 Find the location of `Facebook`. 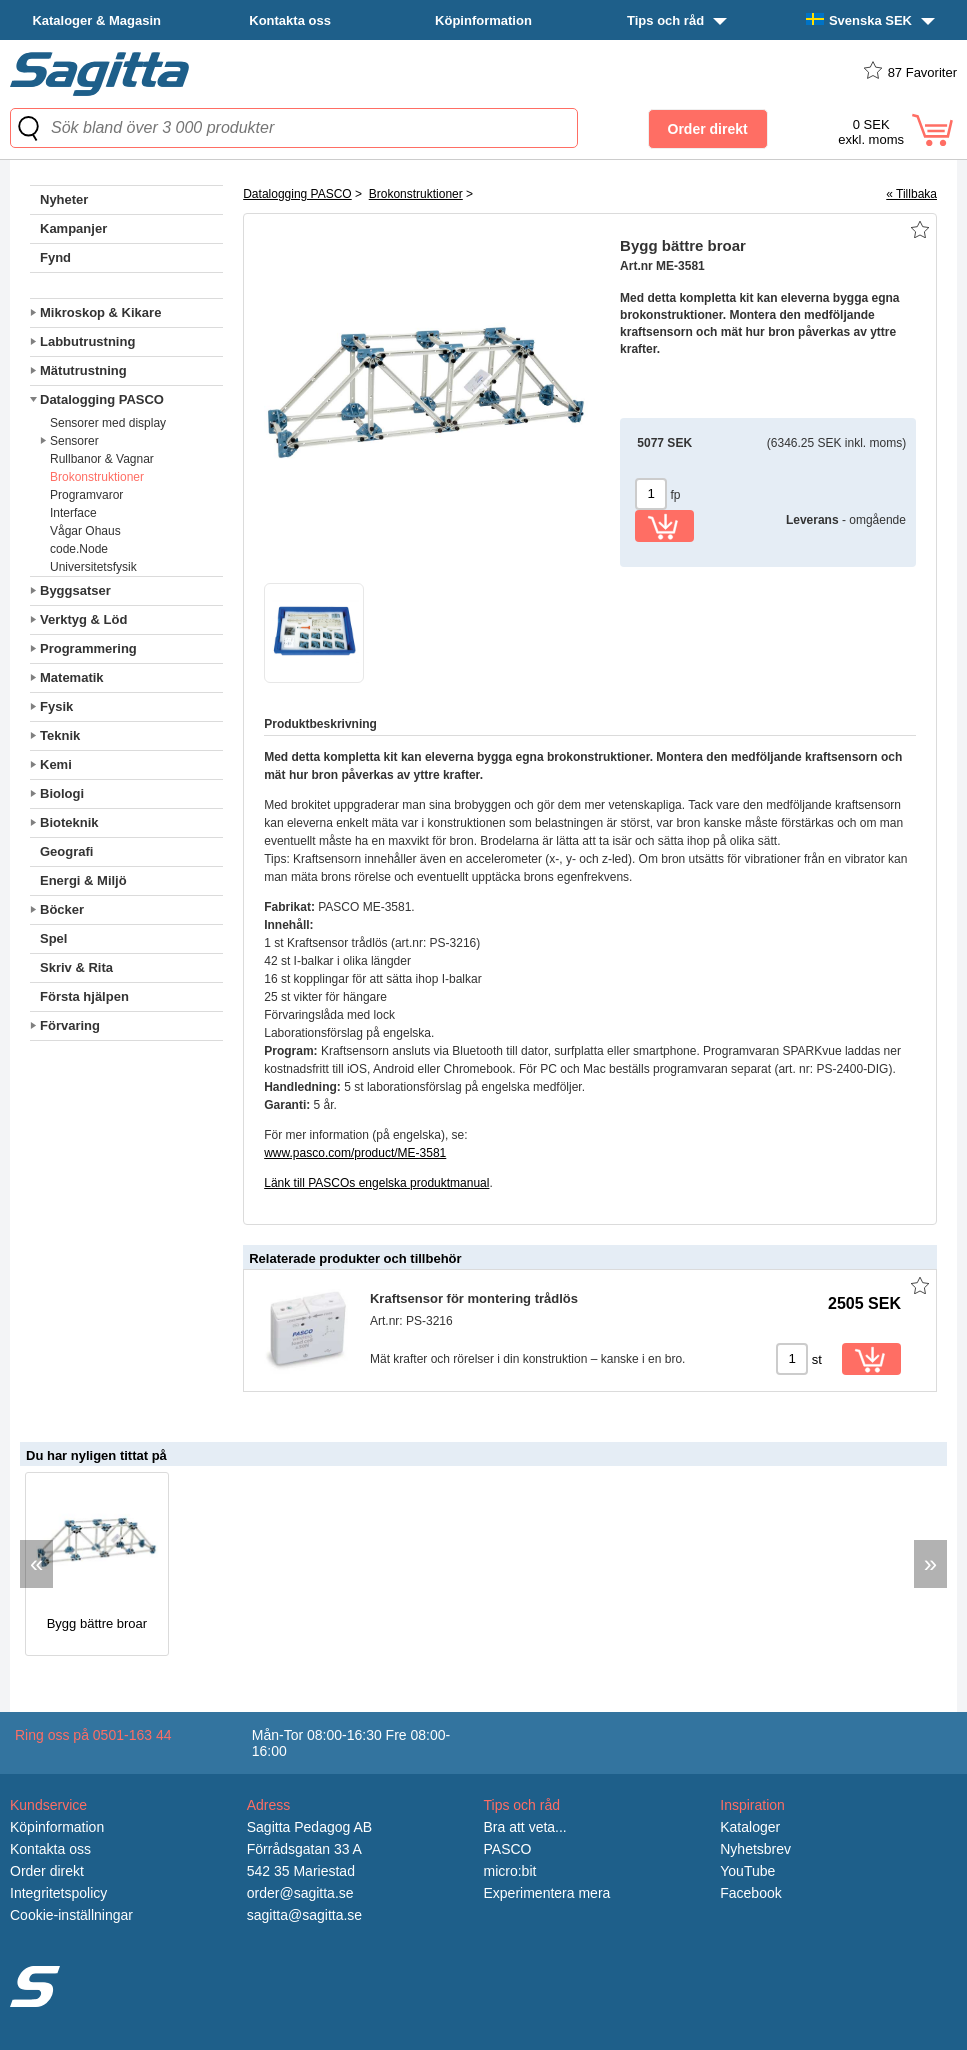

Facebook is located at coordinates (750, 1893).